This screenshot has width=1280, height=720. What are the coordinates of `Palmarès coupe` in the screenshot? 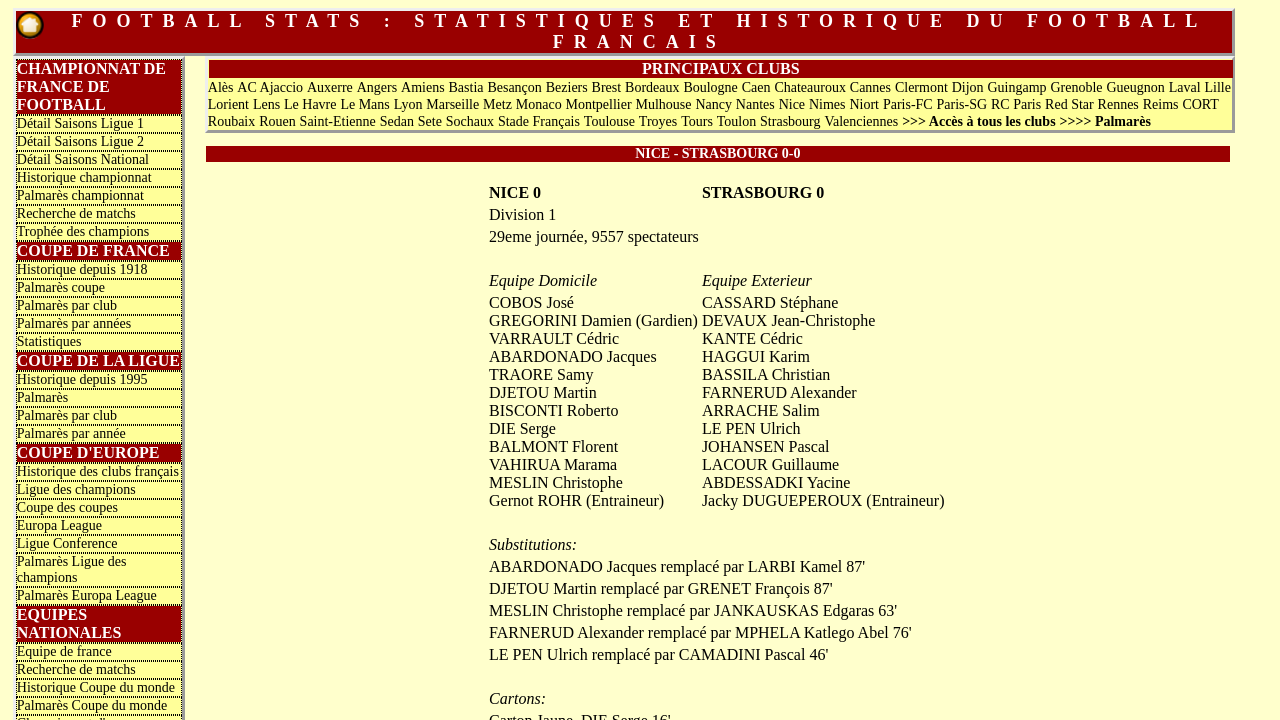 It's located at (61, 287).